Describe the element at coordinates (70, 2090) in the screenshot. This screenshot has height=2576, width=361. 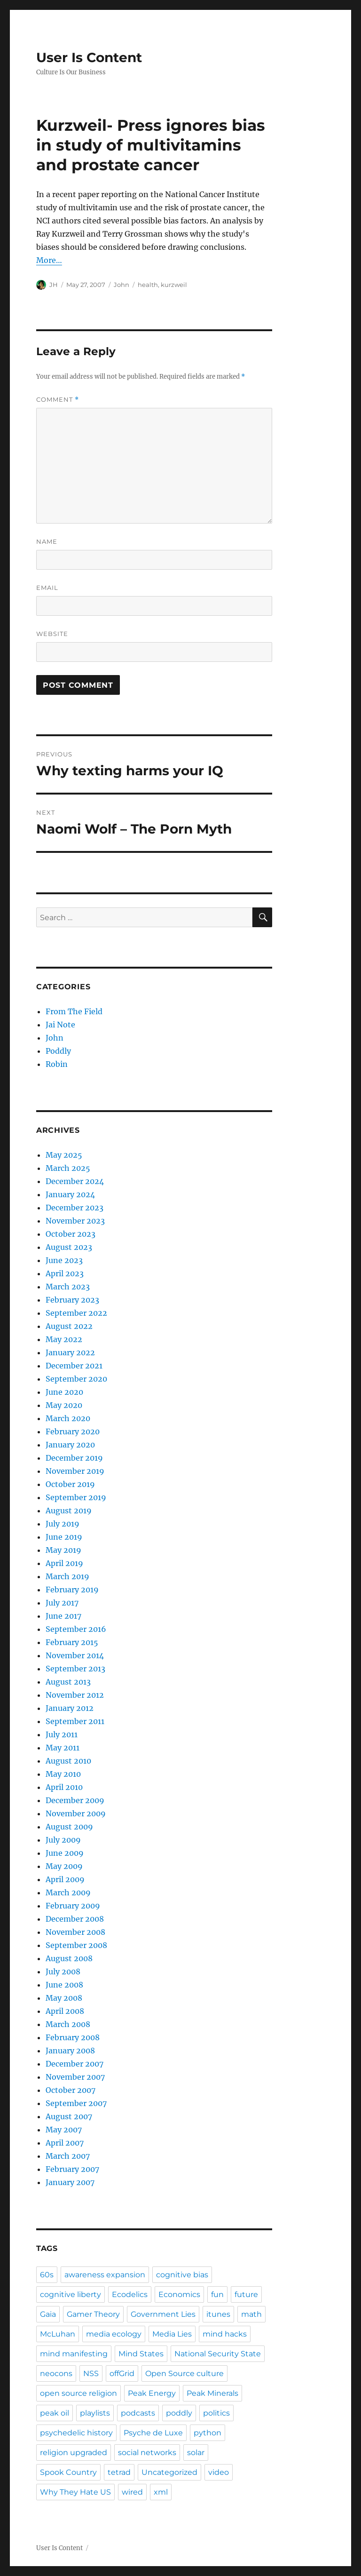
I see `October 2007` at that location.